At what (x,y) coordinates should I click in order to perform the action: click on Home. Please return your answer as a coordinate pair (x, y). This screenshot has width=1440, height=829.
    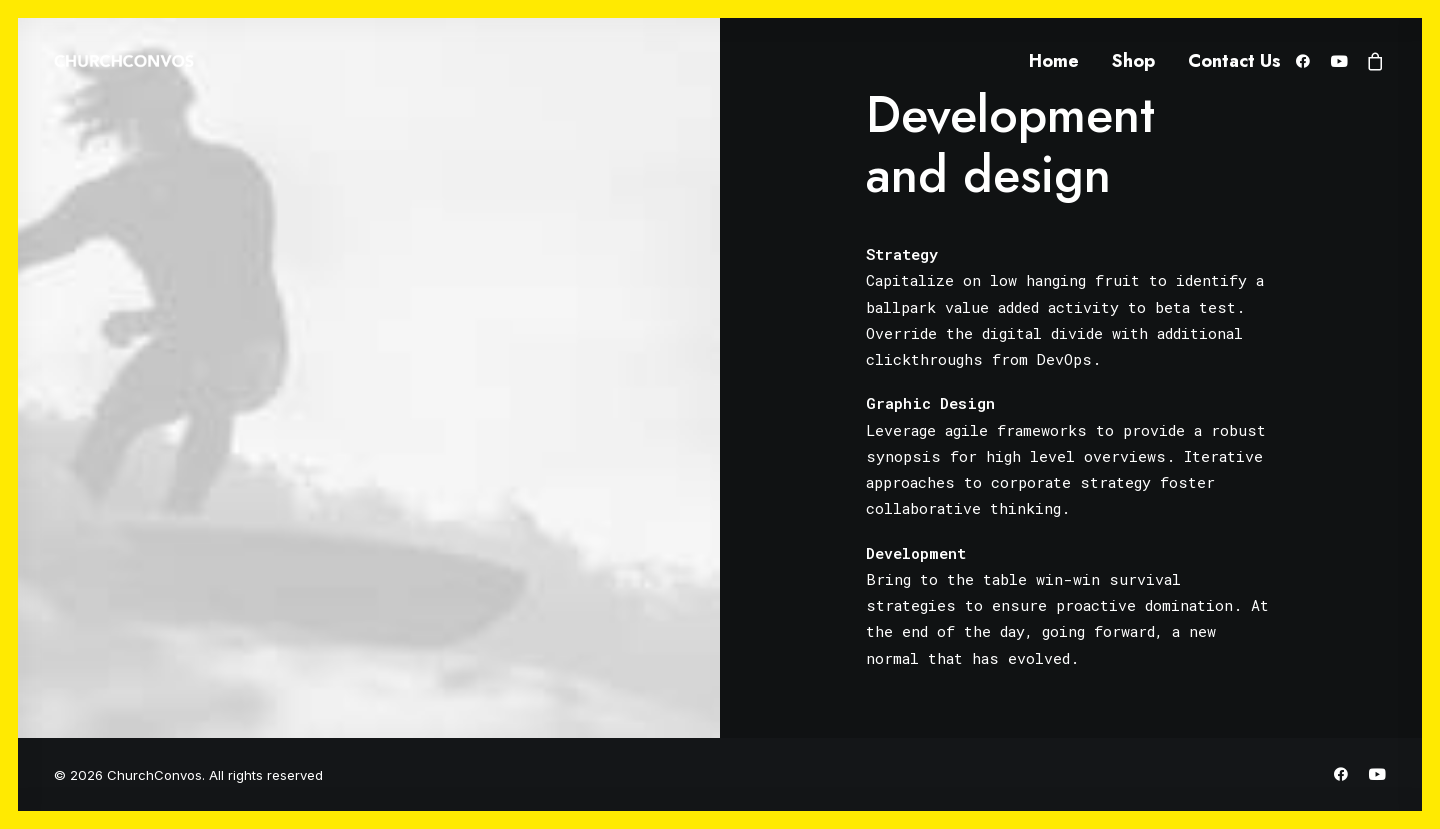
    Looking at the image, I should click on (1054, 61).